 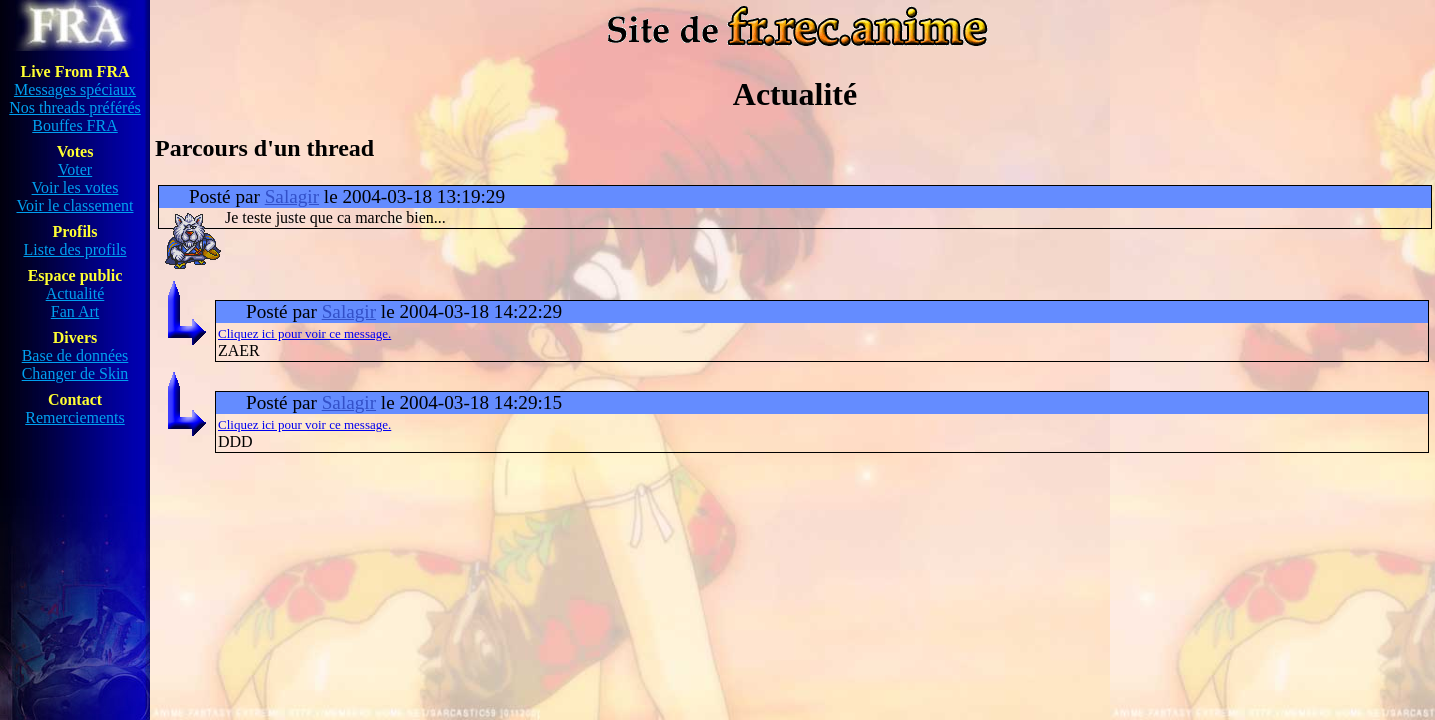 What do you see at coordinates (292, 196) in the screenshot?
I see `Salagir` at bounding box center [292, 196].